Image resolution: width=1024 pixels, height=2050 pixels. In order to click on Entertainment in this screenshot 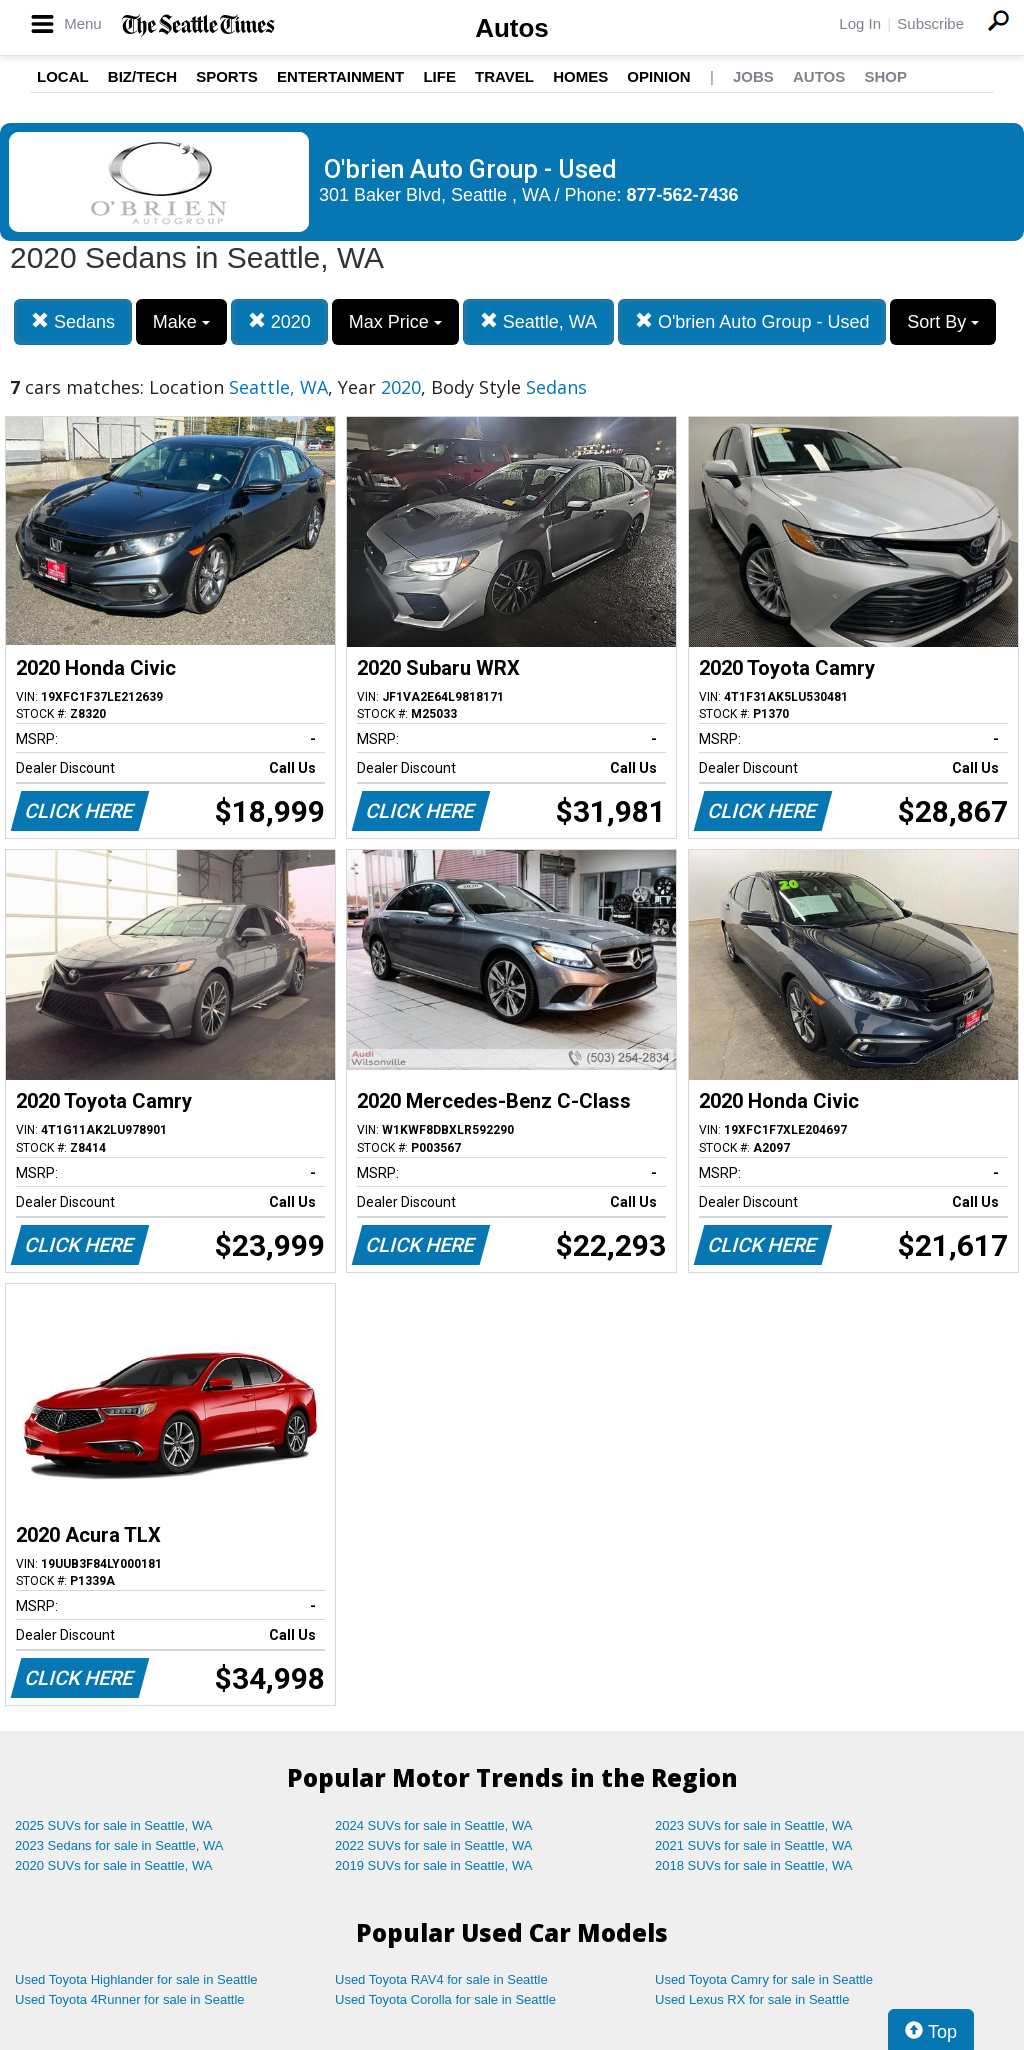, I will do `click(340, 76)`.